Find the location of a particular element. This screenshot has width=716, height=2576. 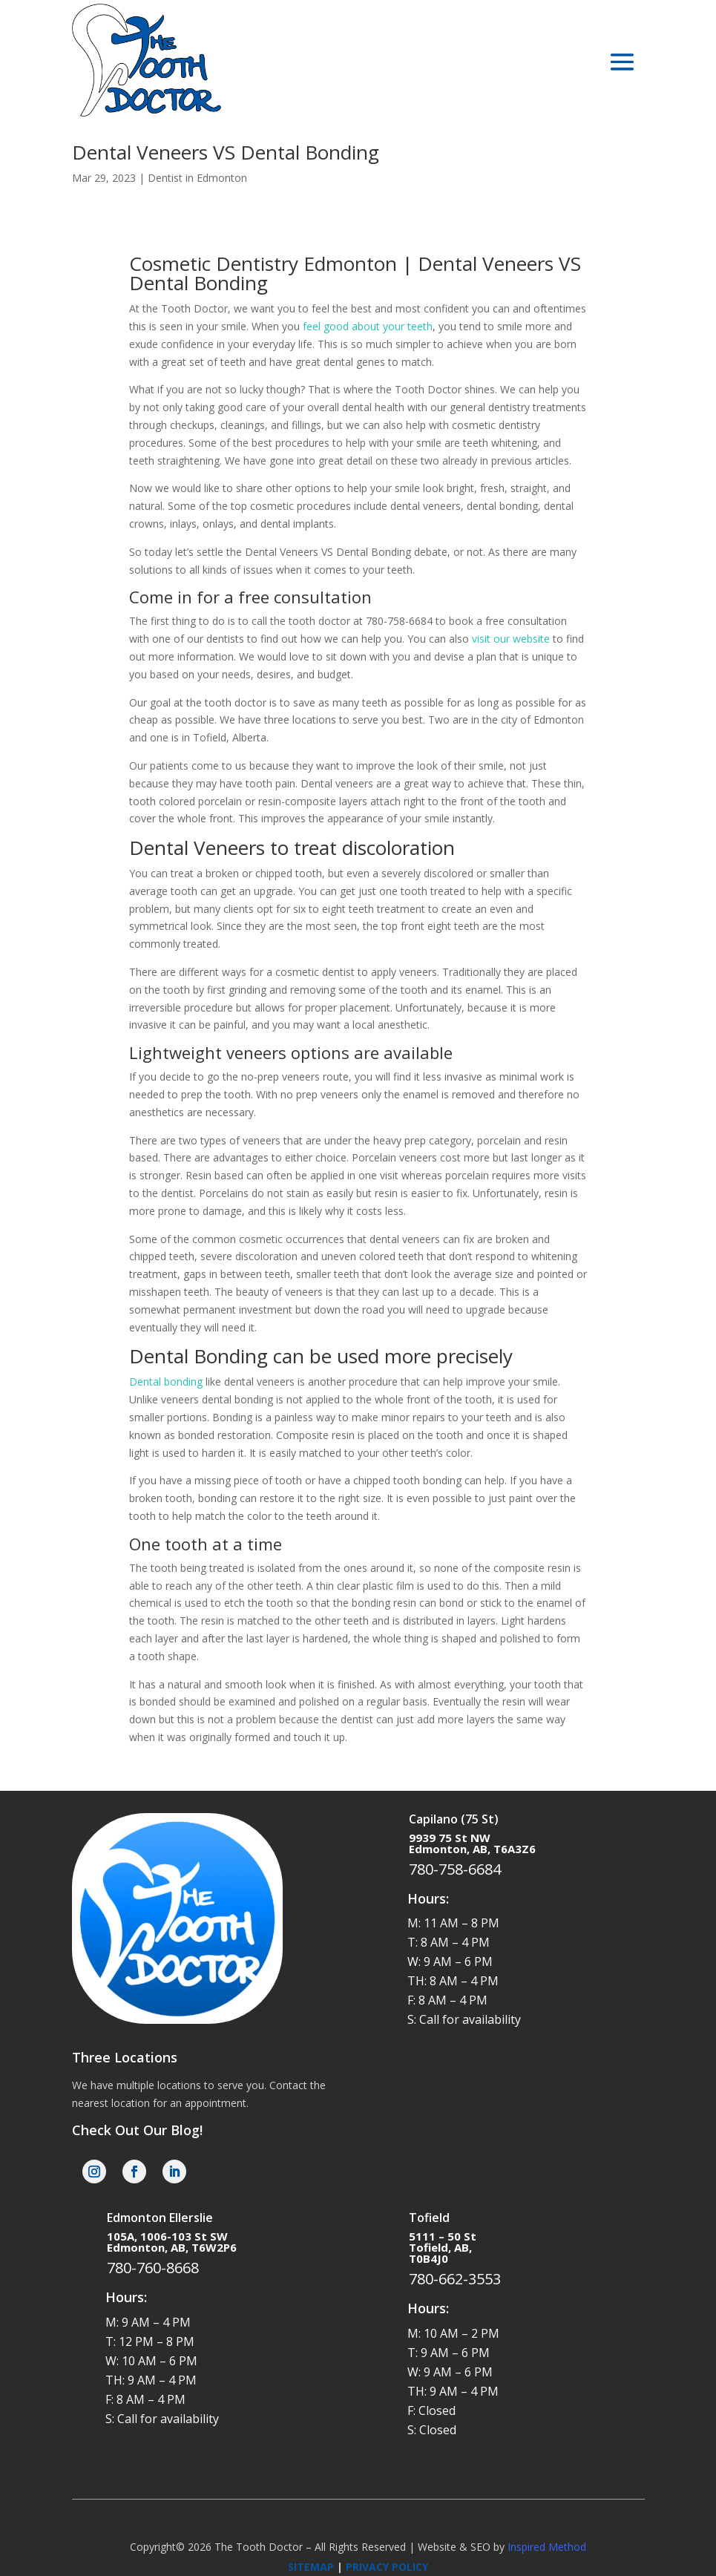

780-758-6684 is located at coordinates (455, 1869).